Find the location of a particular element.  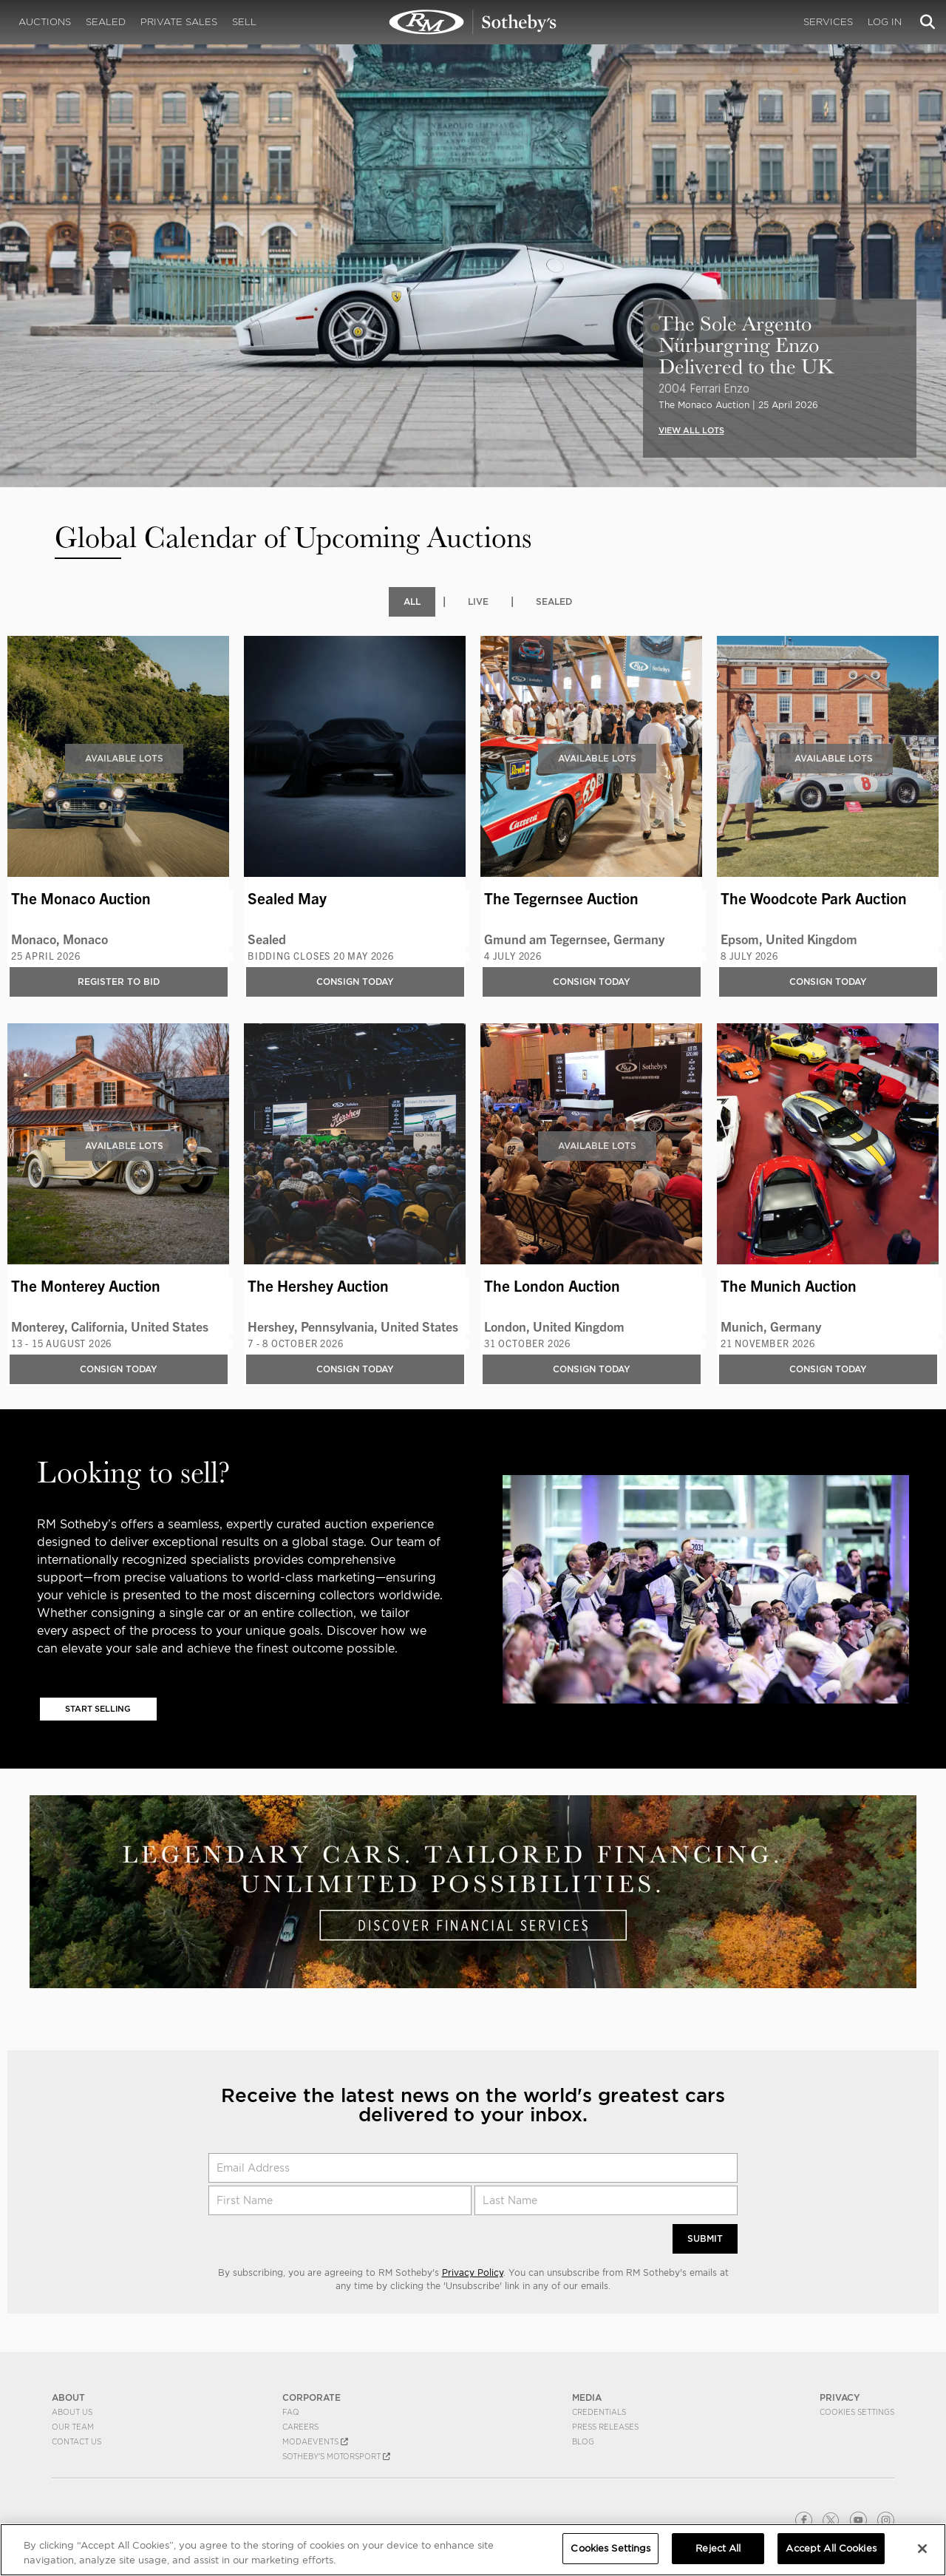

Reject All is located at coordinates (718, 2548).